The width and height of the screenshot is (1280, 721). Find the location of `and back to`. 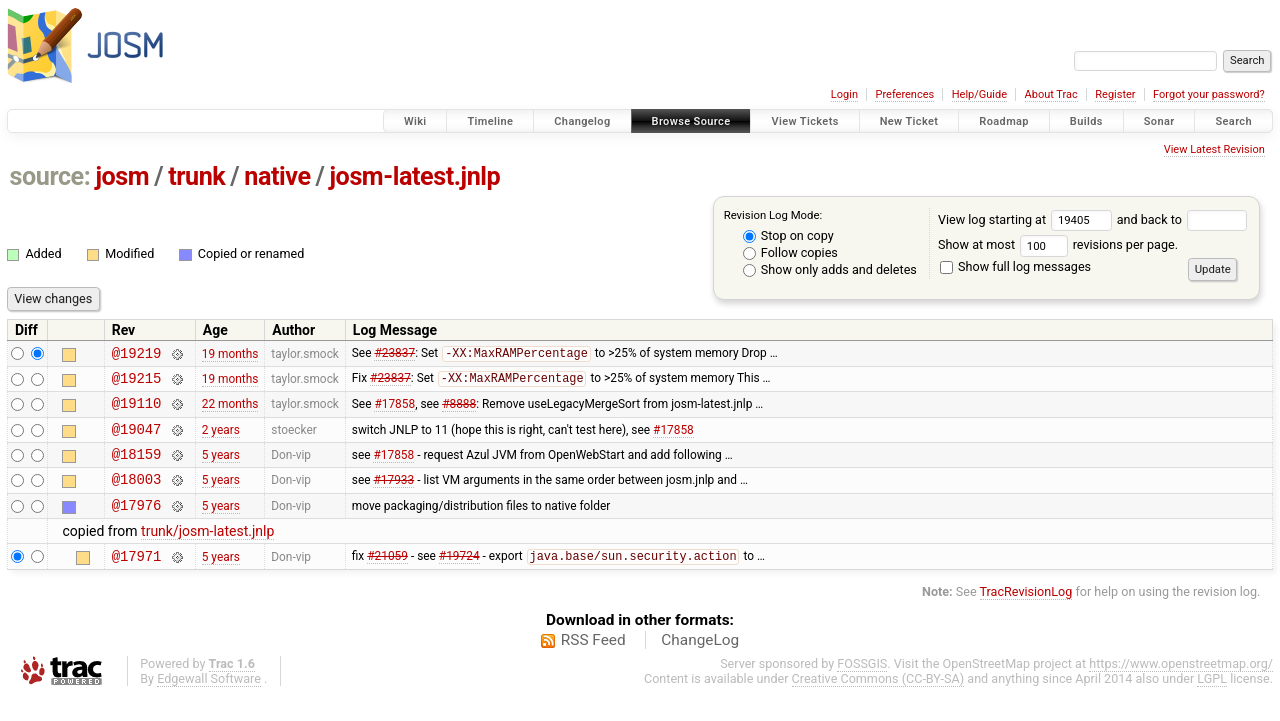

and back to is located at coordinates (1182, 219).